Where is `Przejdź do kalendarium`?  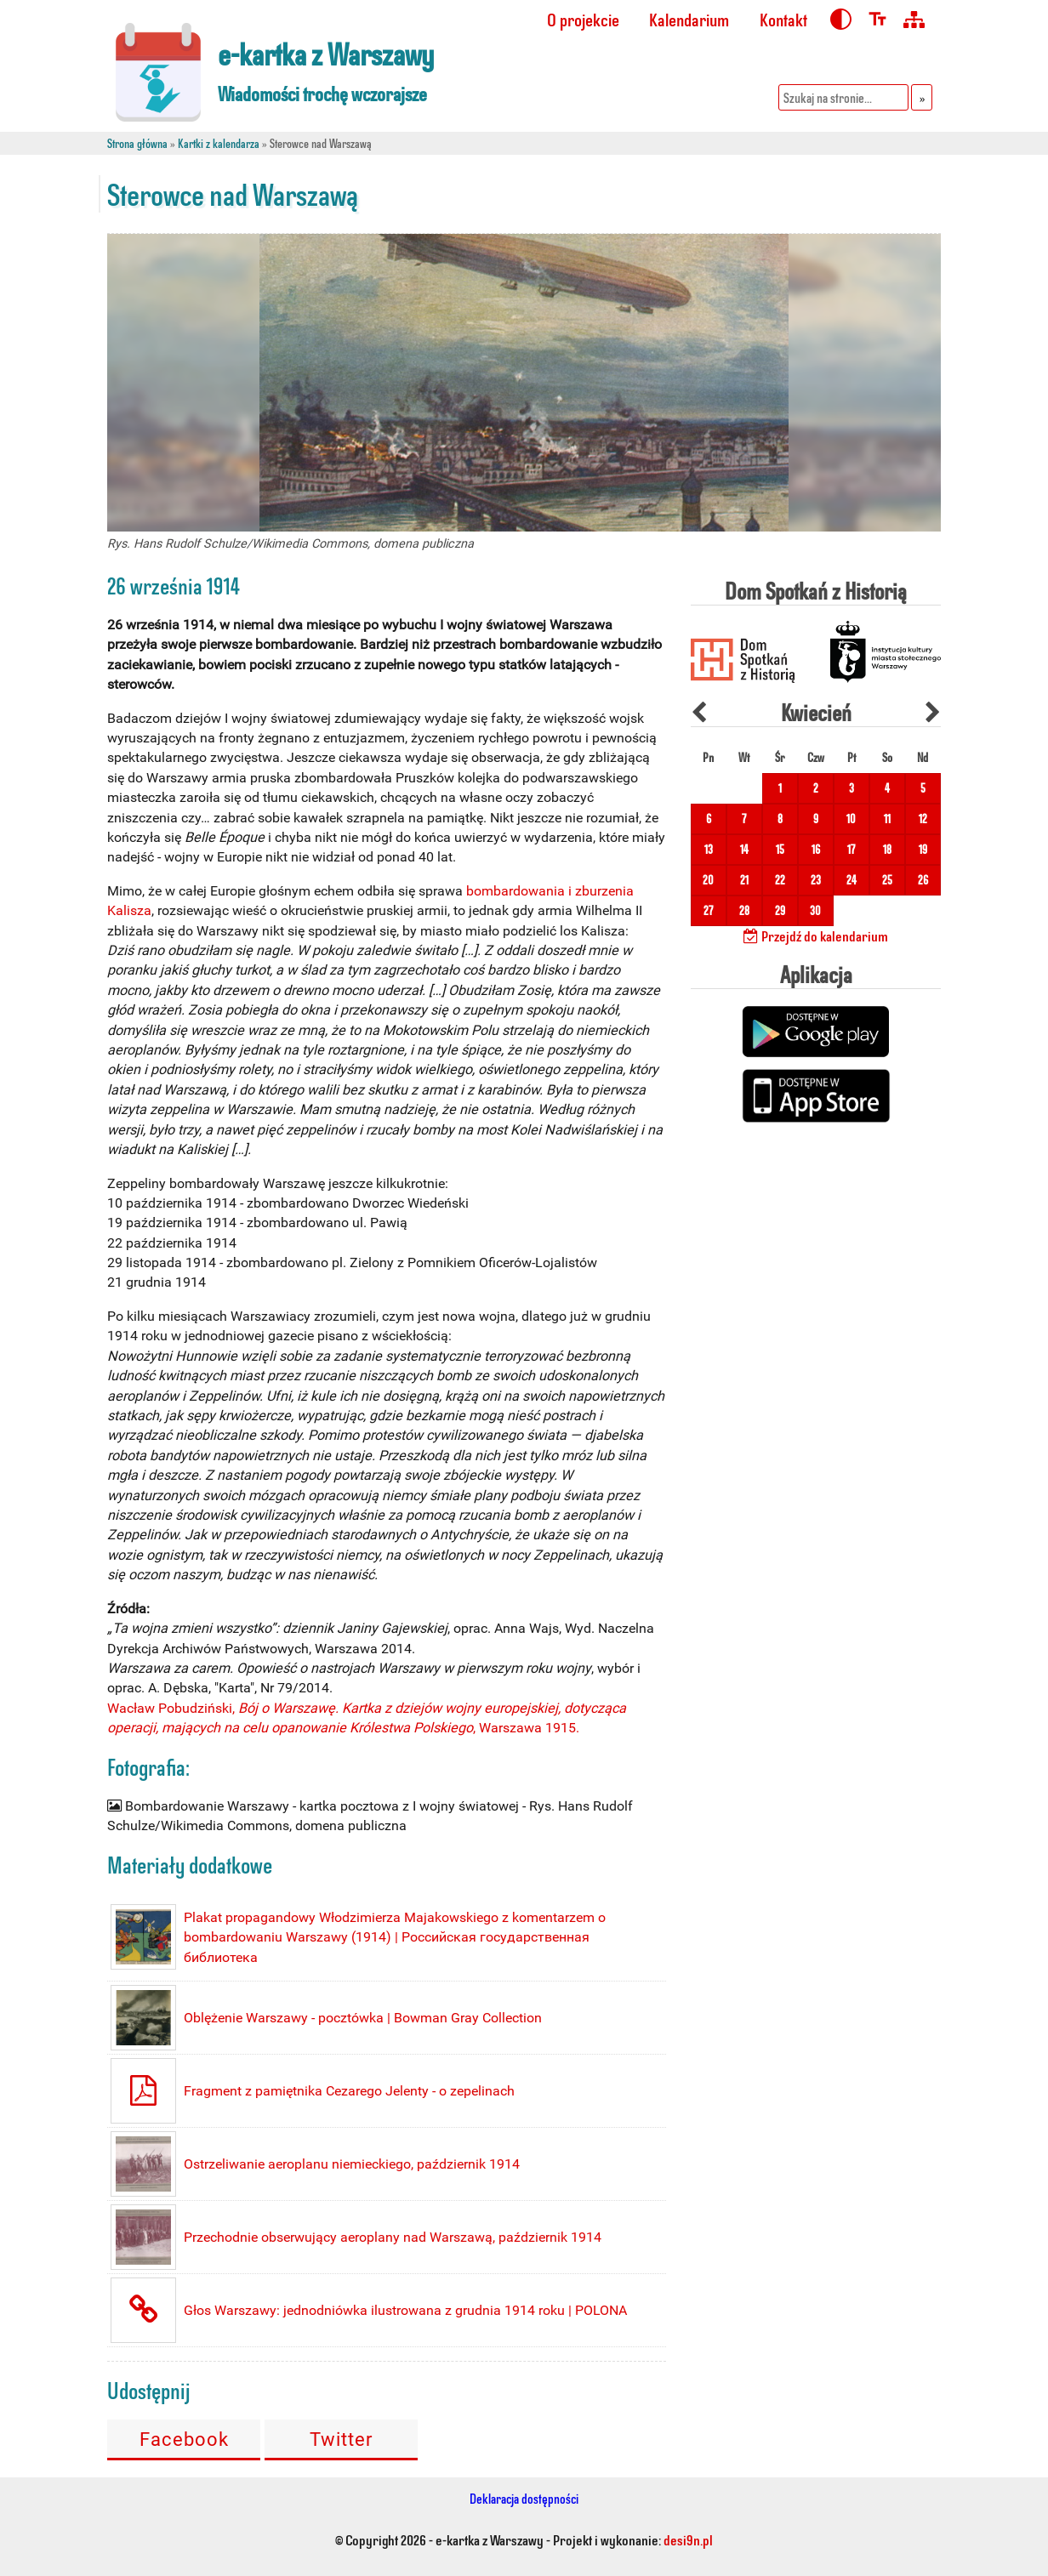
Przejdź do kalendarium is located at coordinates (815, 935).